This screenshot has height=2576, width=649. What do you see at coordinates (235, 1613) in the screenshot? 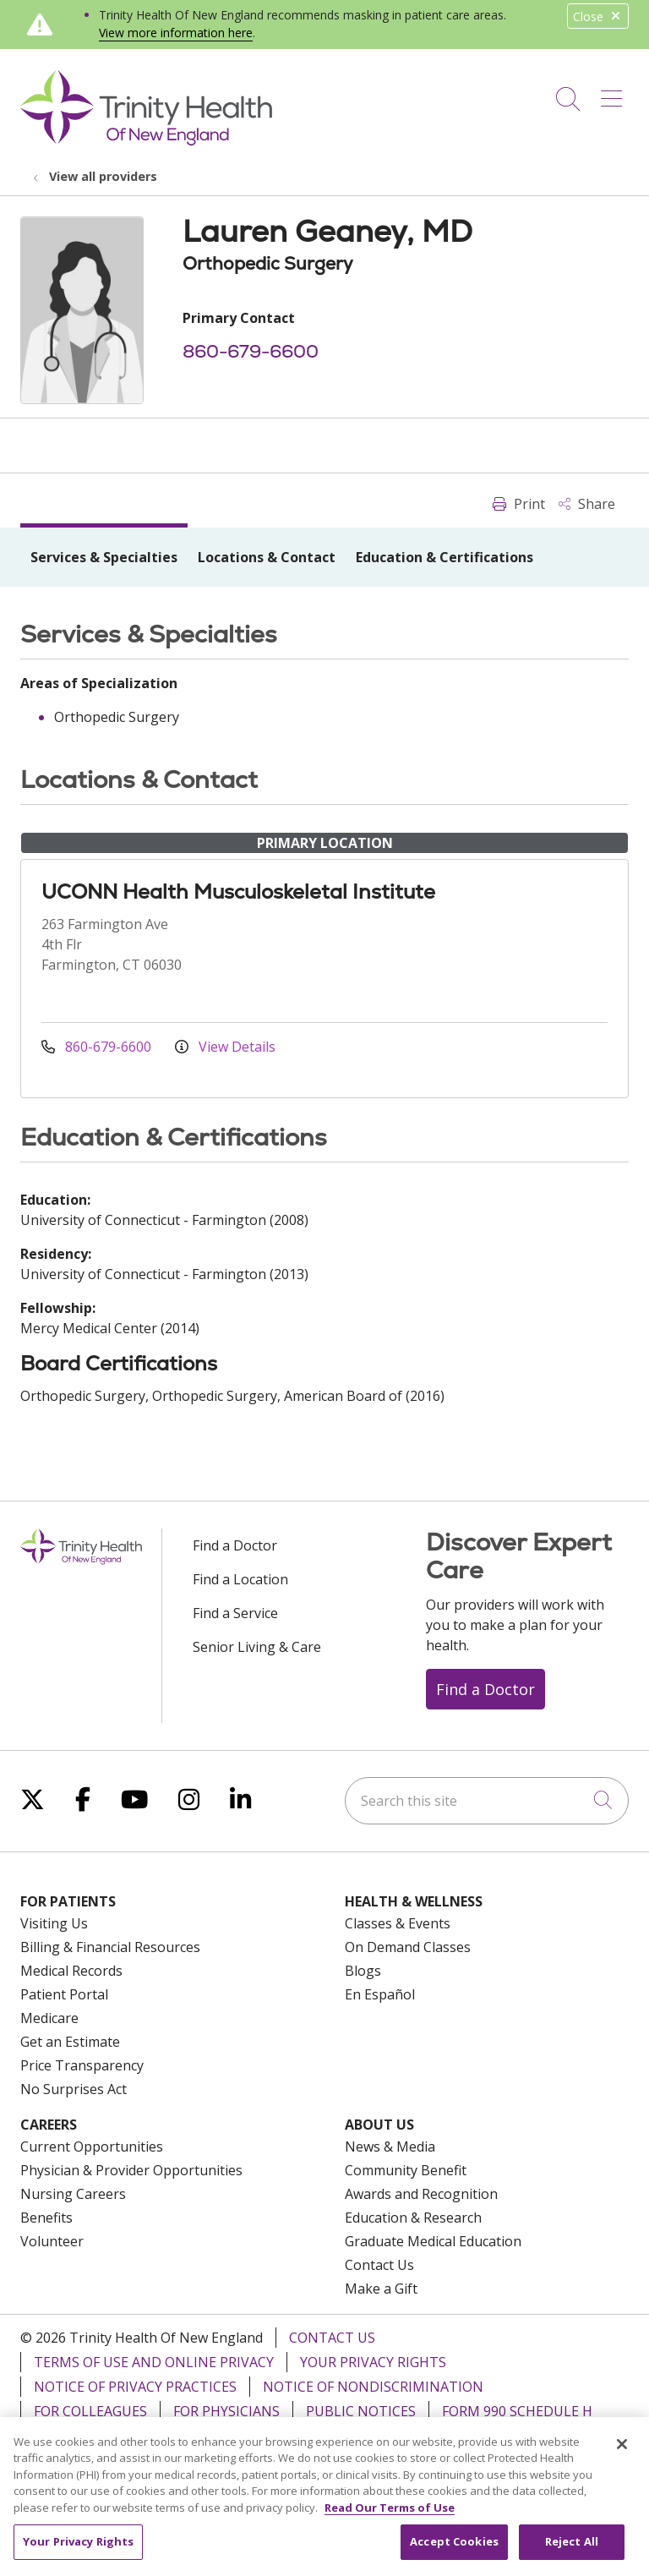
I see `Find a Service` at bounding box center [235, 1613].